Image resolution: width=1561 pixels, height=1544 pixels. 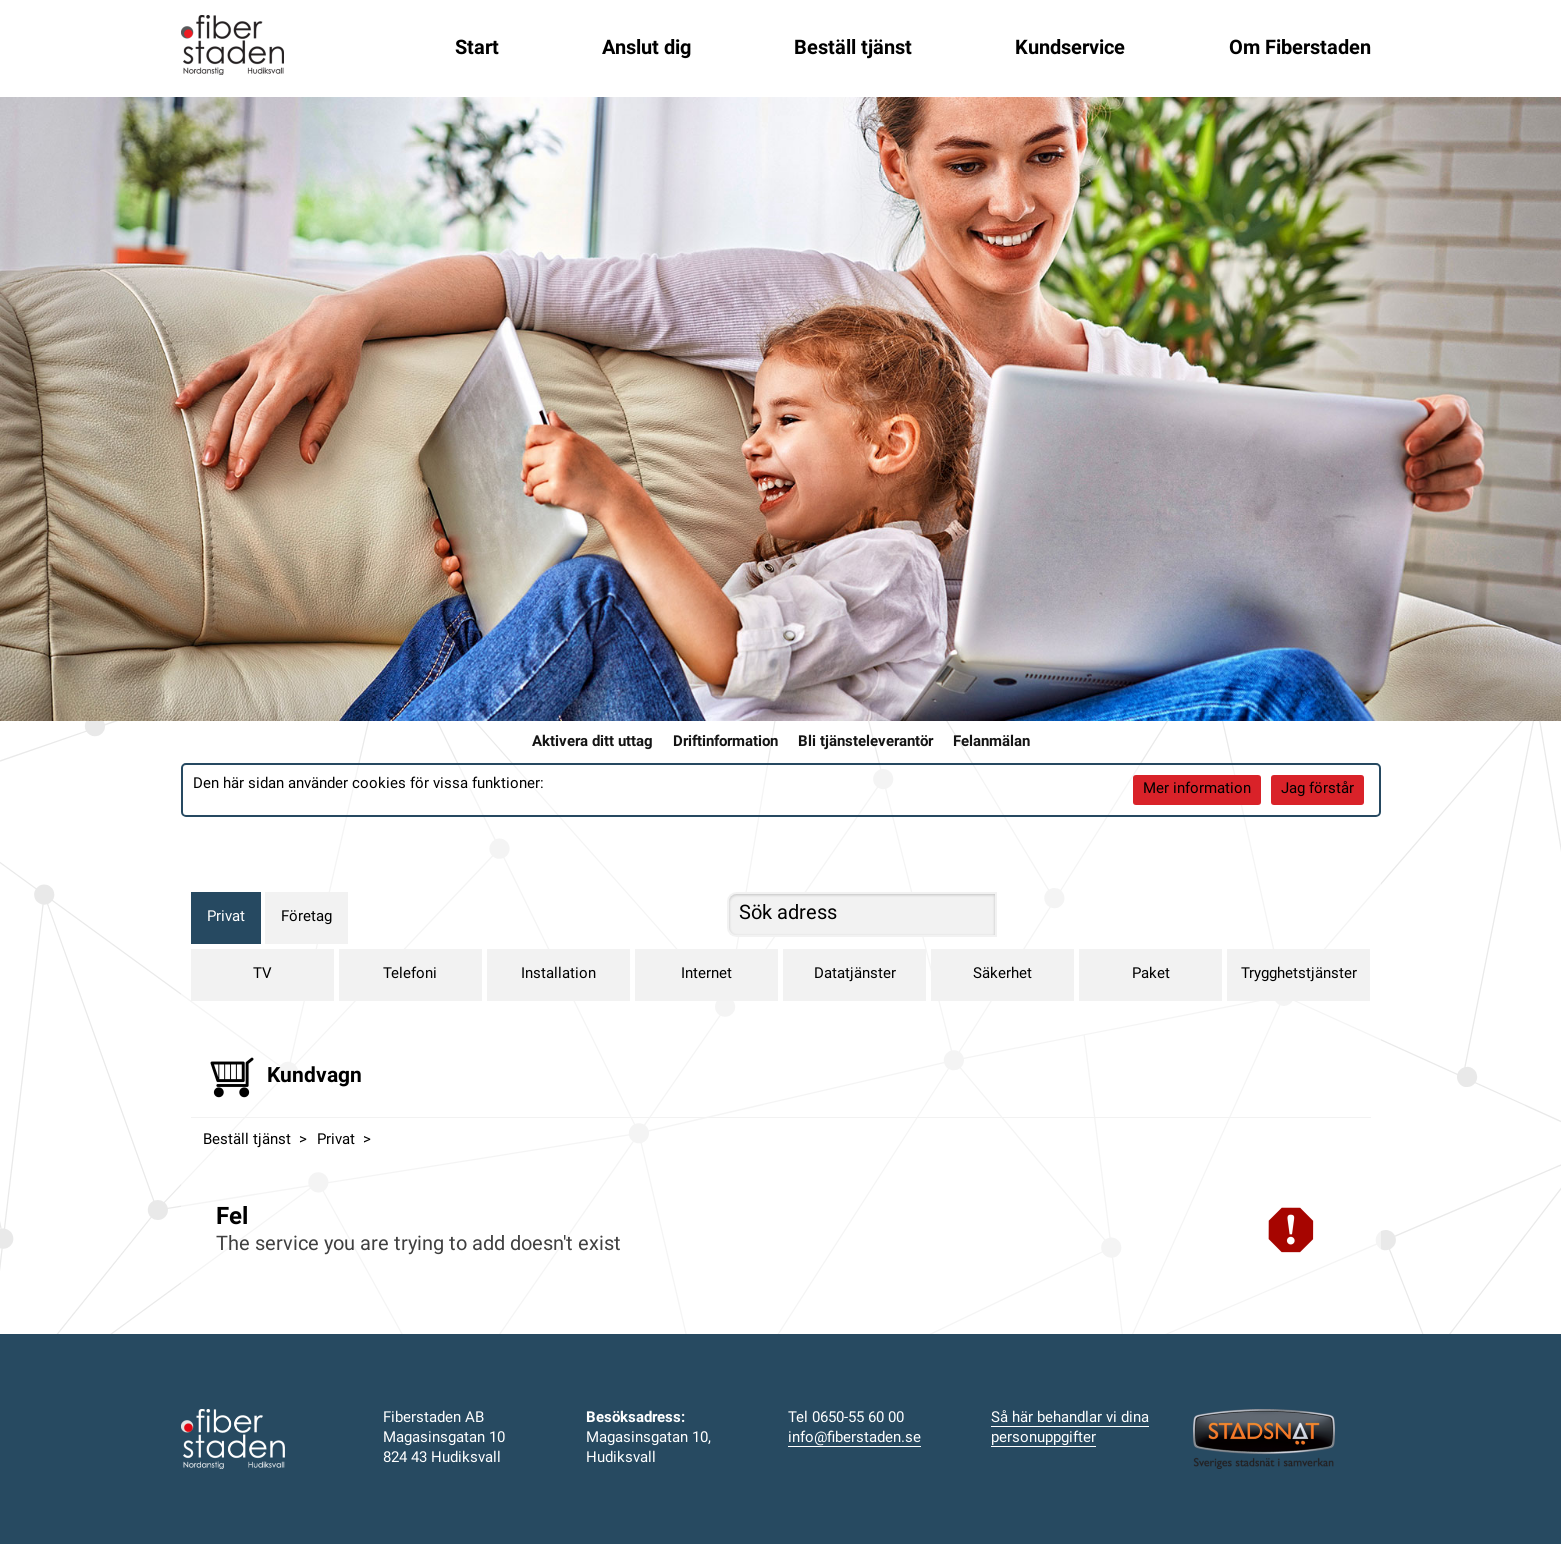 I want to click on Paket, so click(x=1151, y=974).